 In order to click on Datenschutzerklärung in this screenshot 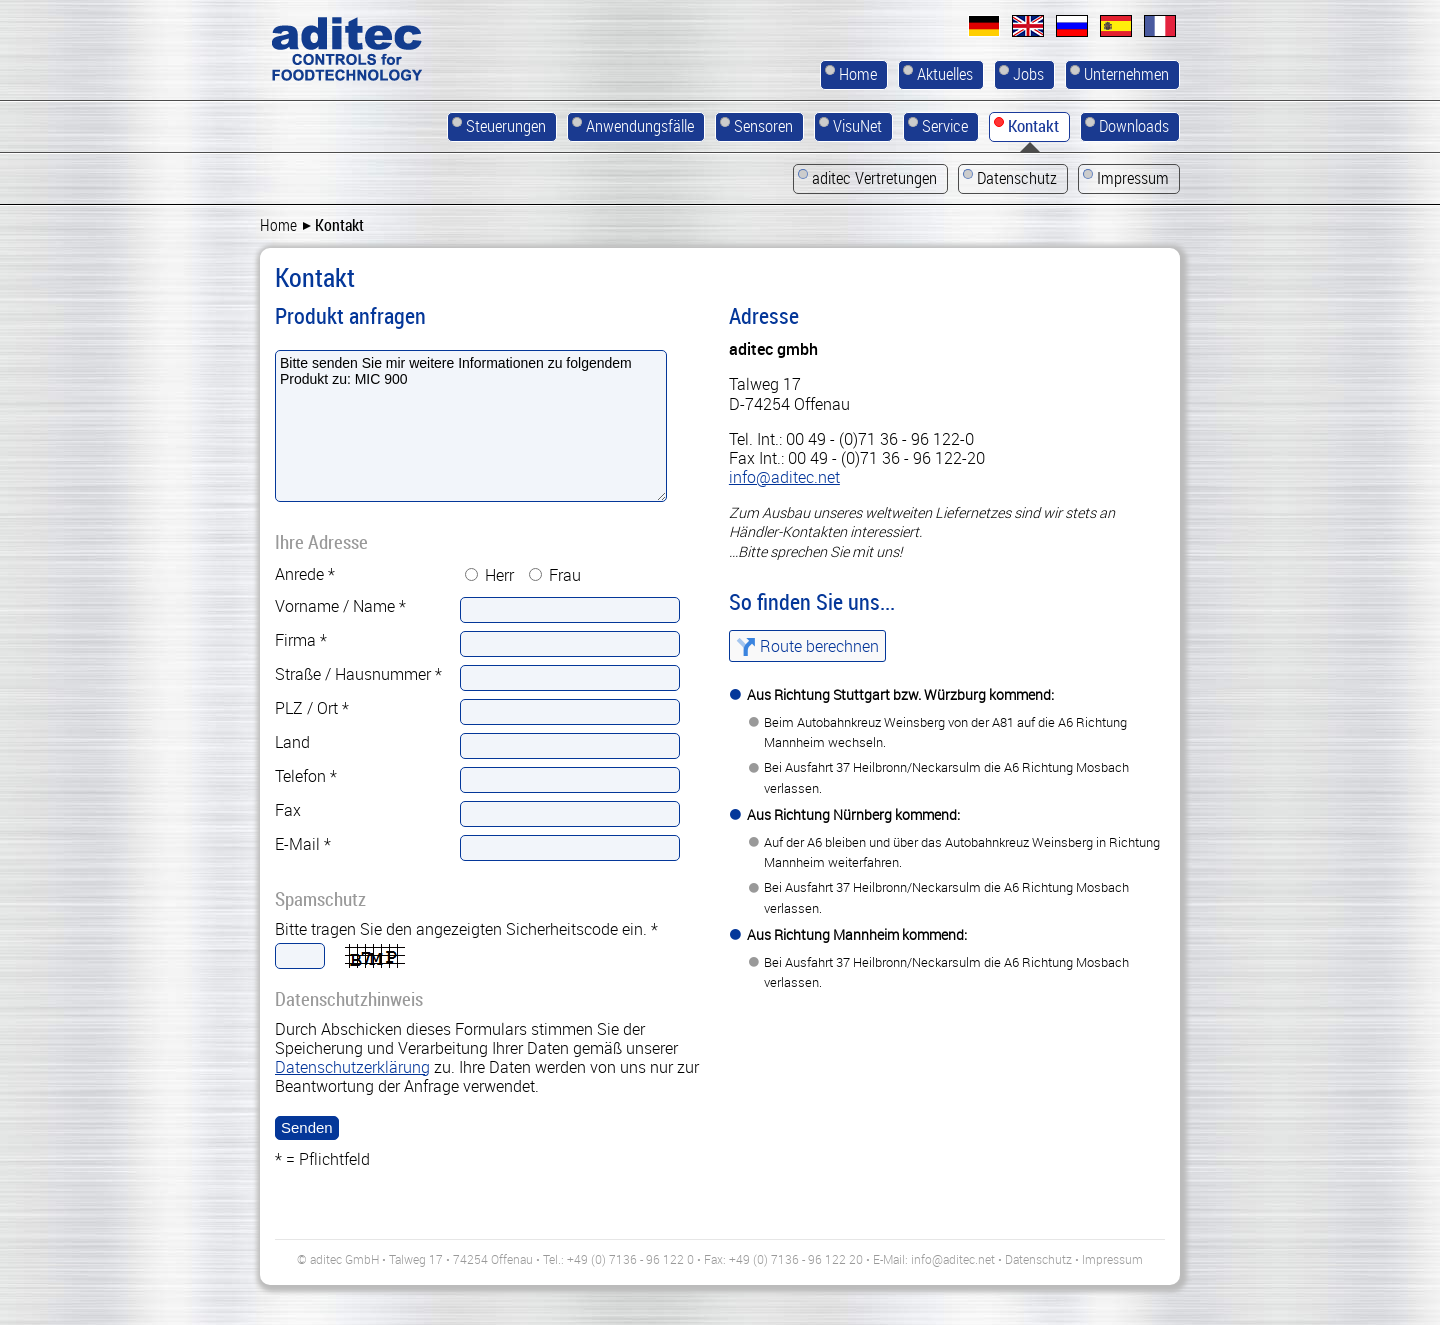, I will do `click(352, 1067)`.